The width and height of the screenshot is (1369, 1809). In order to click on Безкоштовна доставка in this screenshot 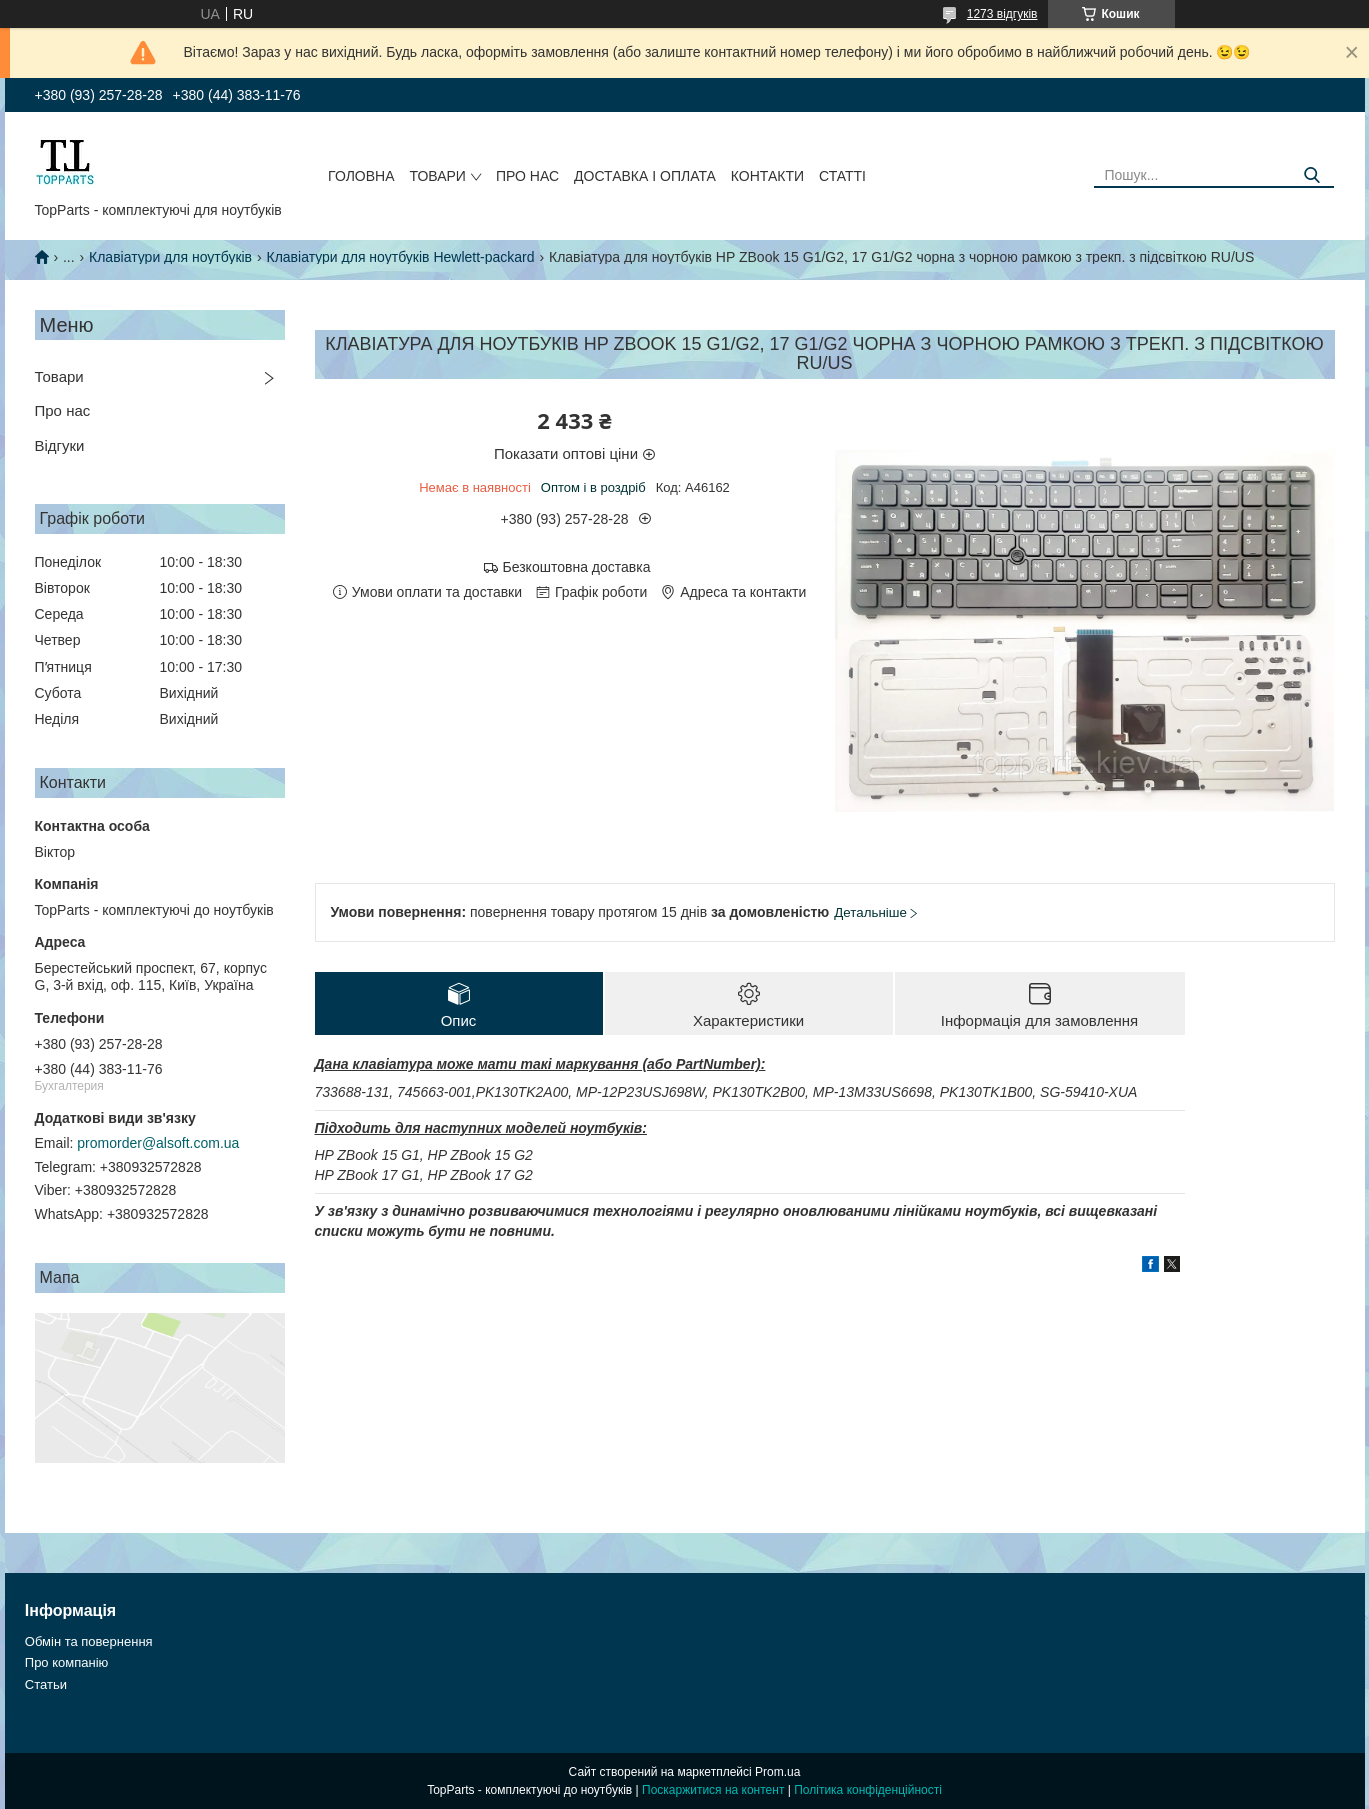, I will do `click(577, 567)`.